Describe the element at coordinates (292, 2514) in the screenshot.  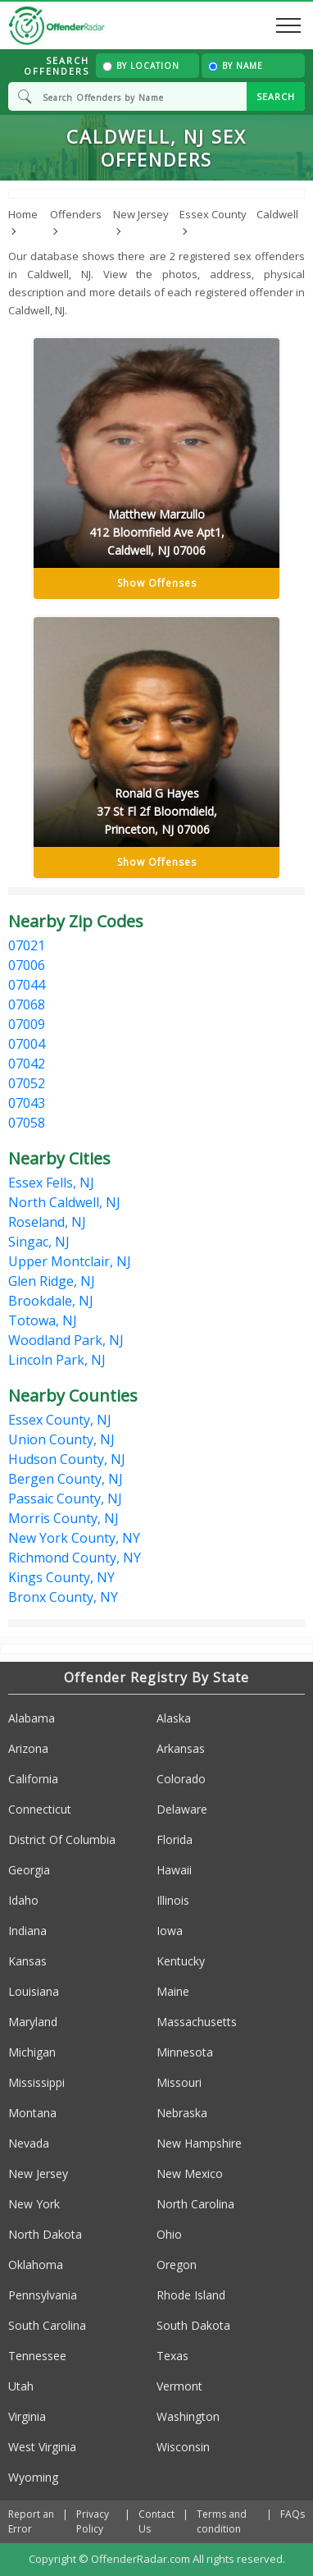
I see `FAQs` at that location.